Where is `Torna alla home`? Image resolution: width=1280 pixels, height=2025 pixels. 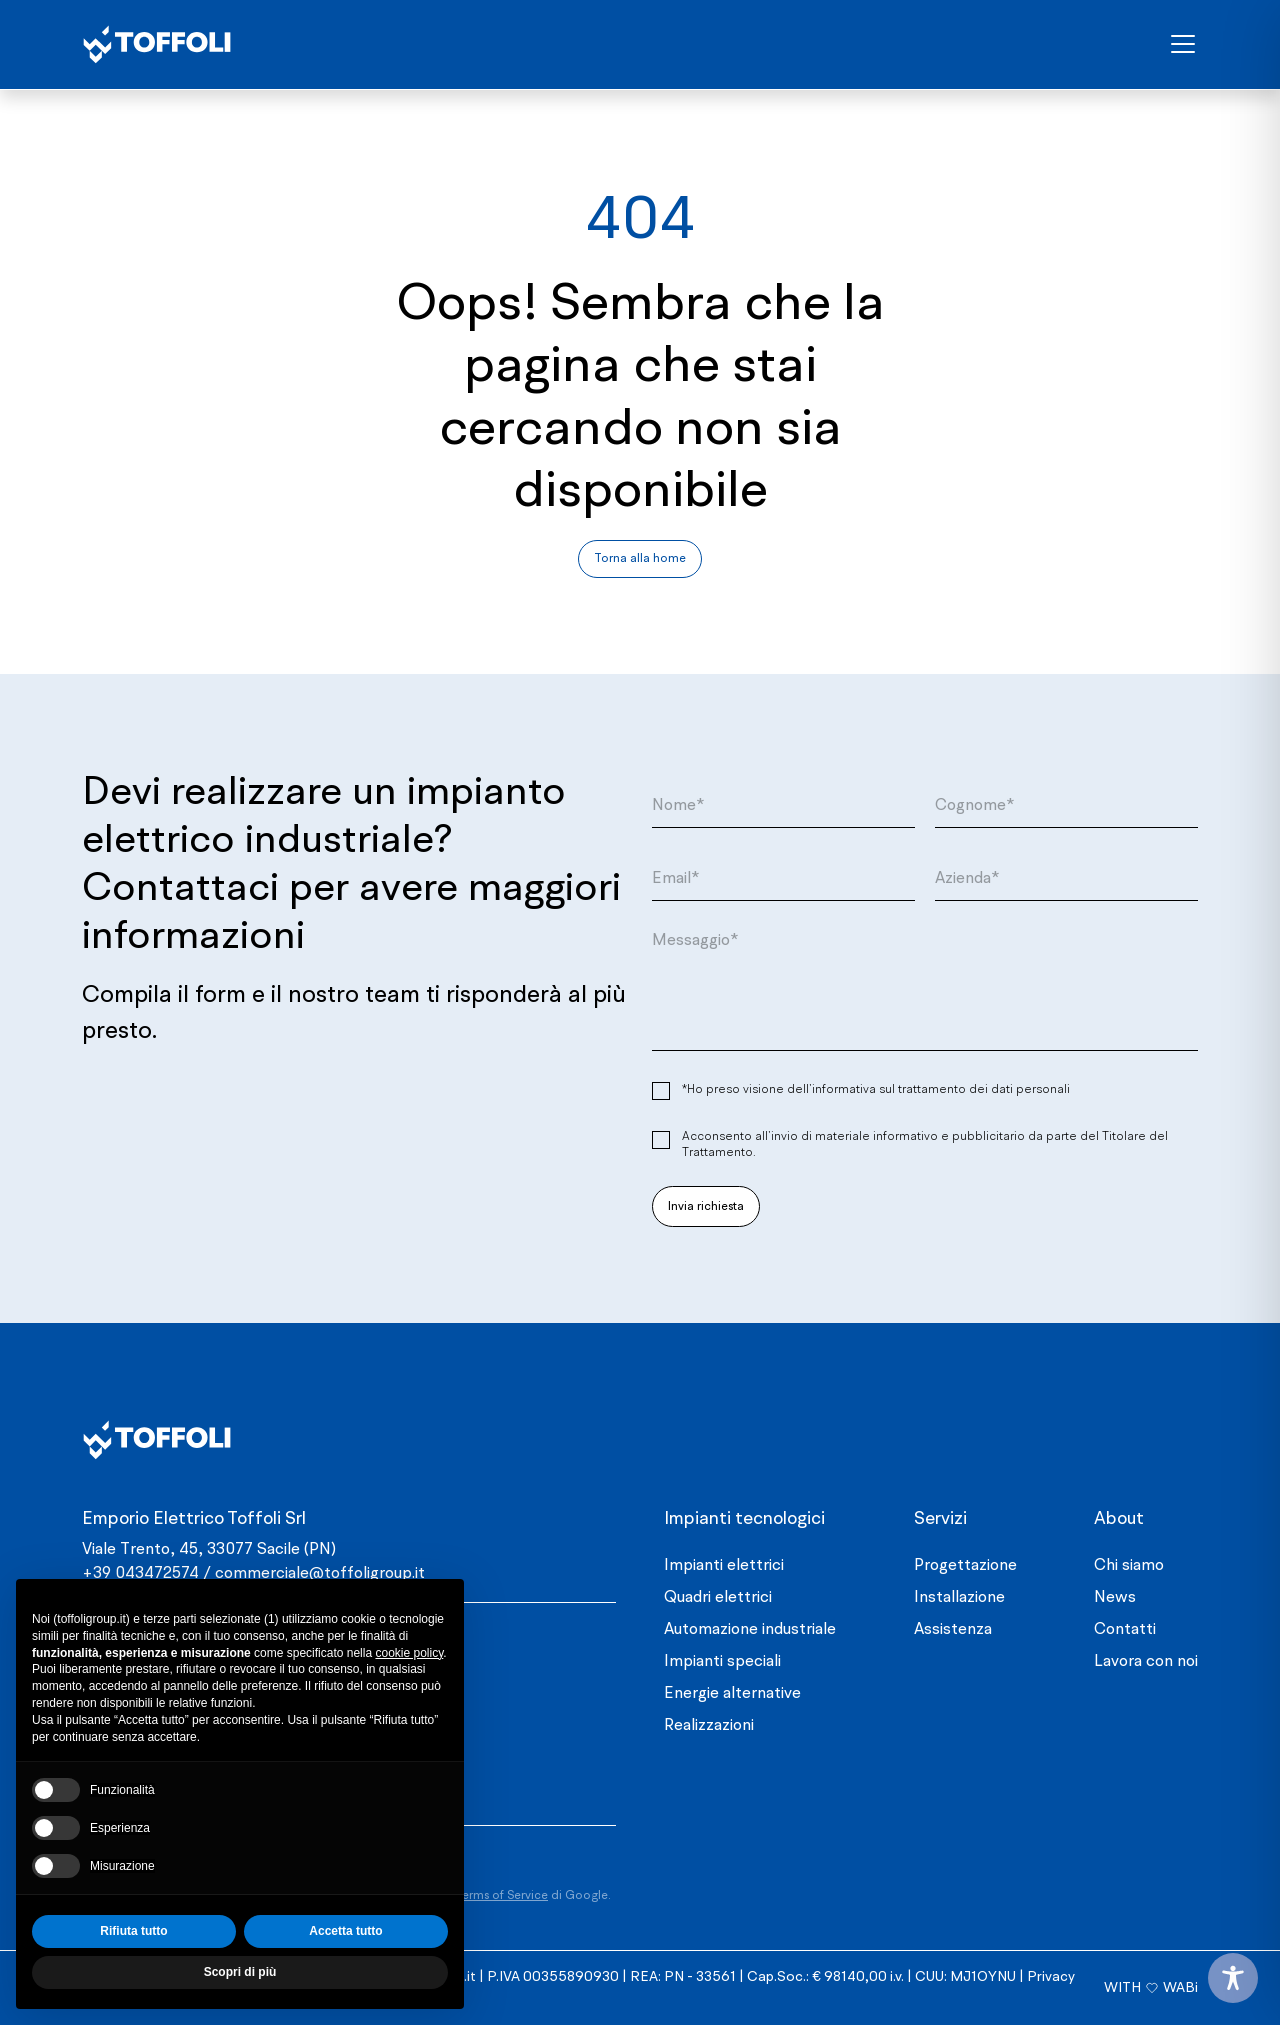
Torna alla home is located at coordinates (640, 559).